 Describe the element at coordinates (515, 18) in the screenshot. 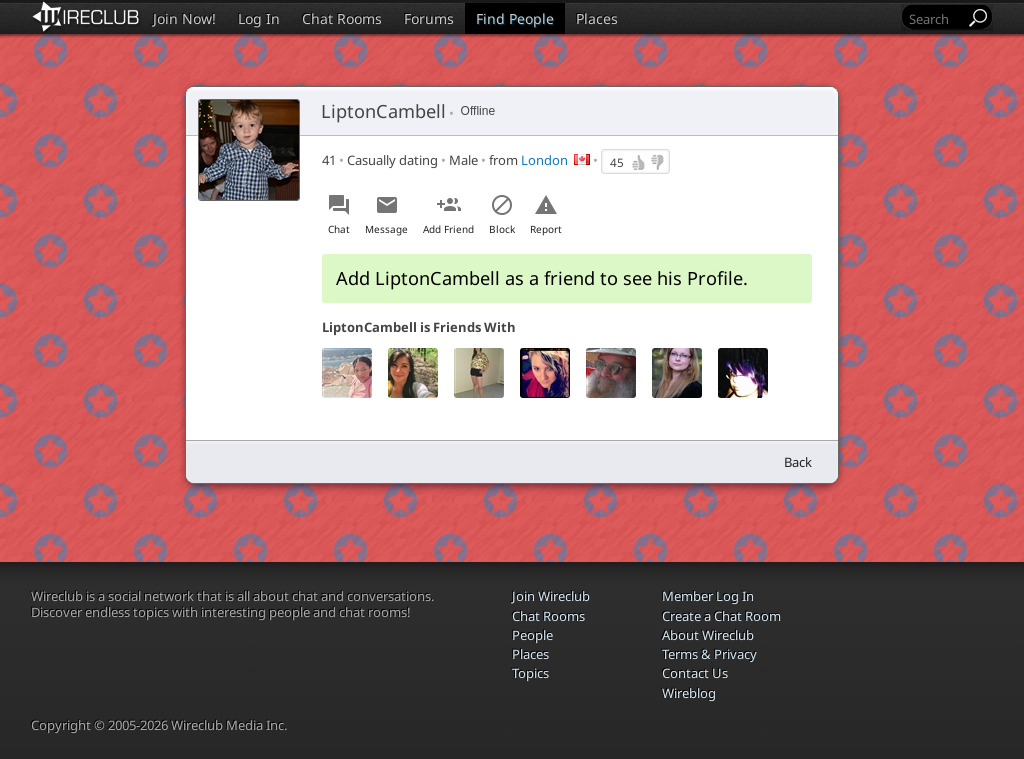

I see `Find People` at that location.